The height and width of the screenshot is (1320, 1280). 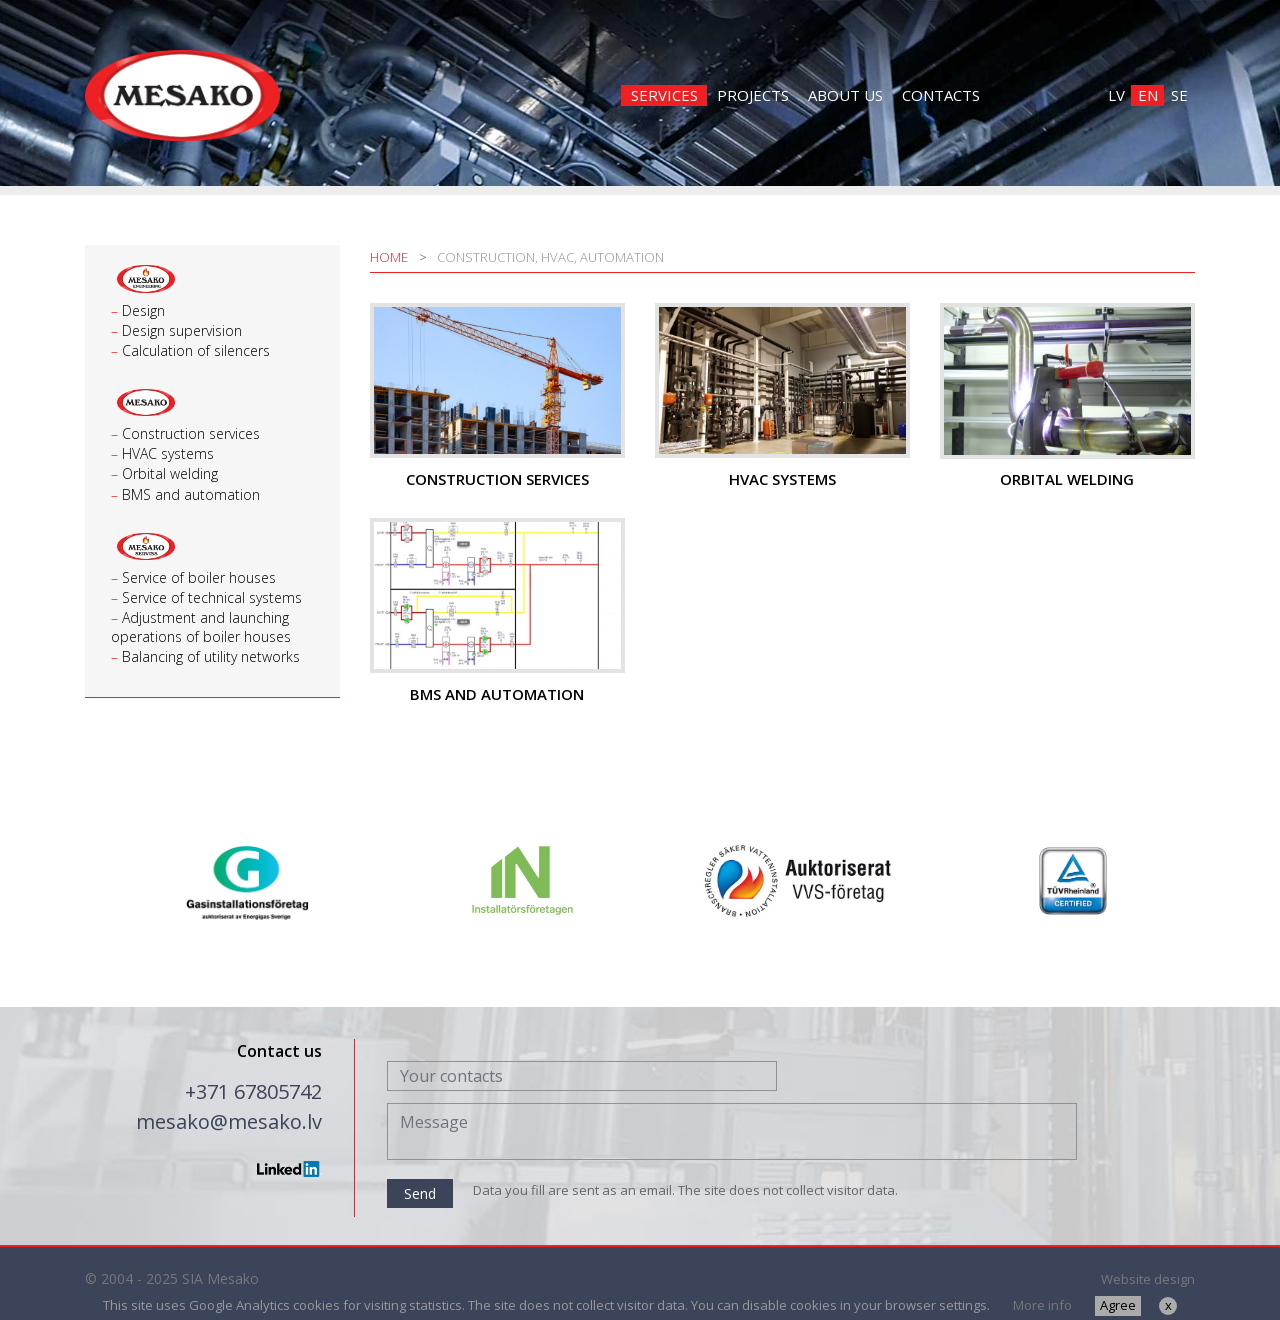 What do you see at coordinates (941, 95) in the screenshot?
I see `Contacts` at bounding box center [941, 95].